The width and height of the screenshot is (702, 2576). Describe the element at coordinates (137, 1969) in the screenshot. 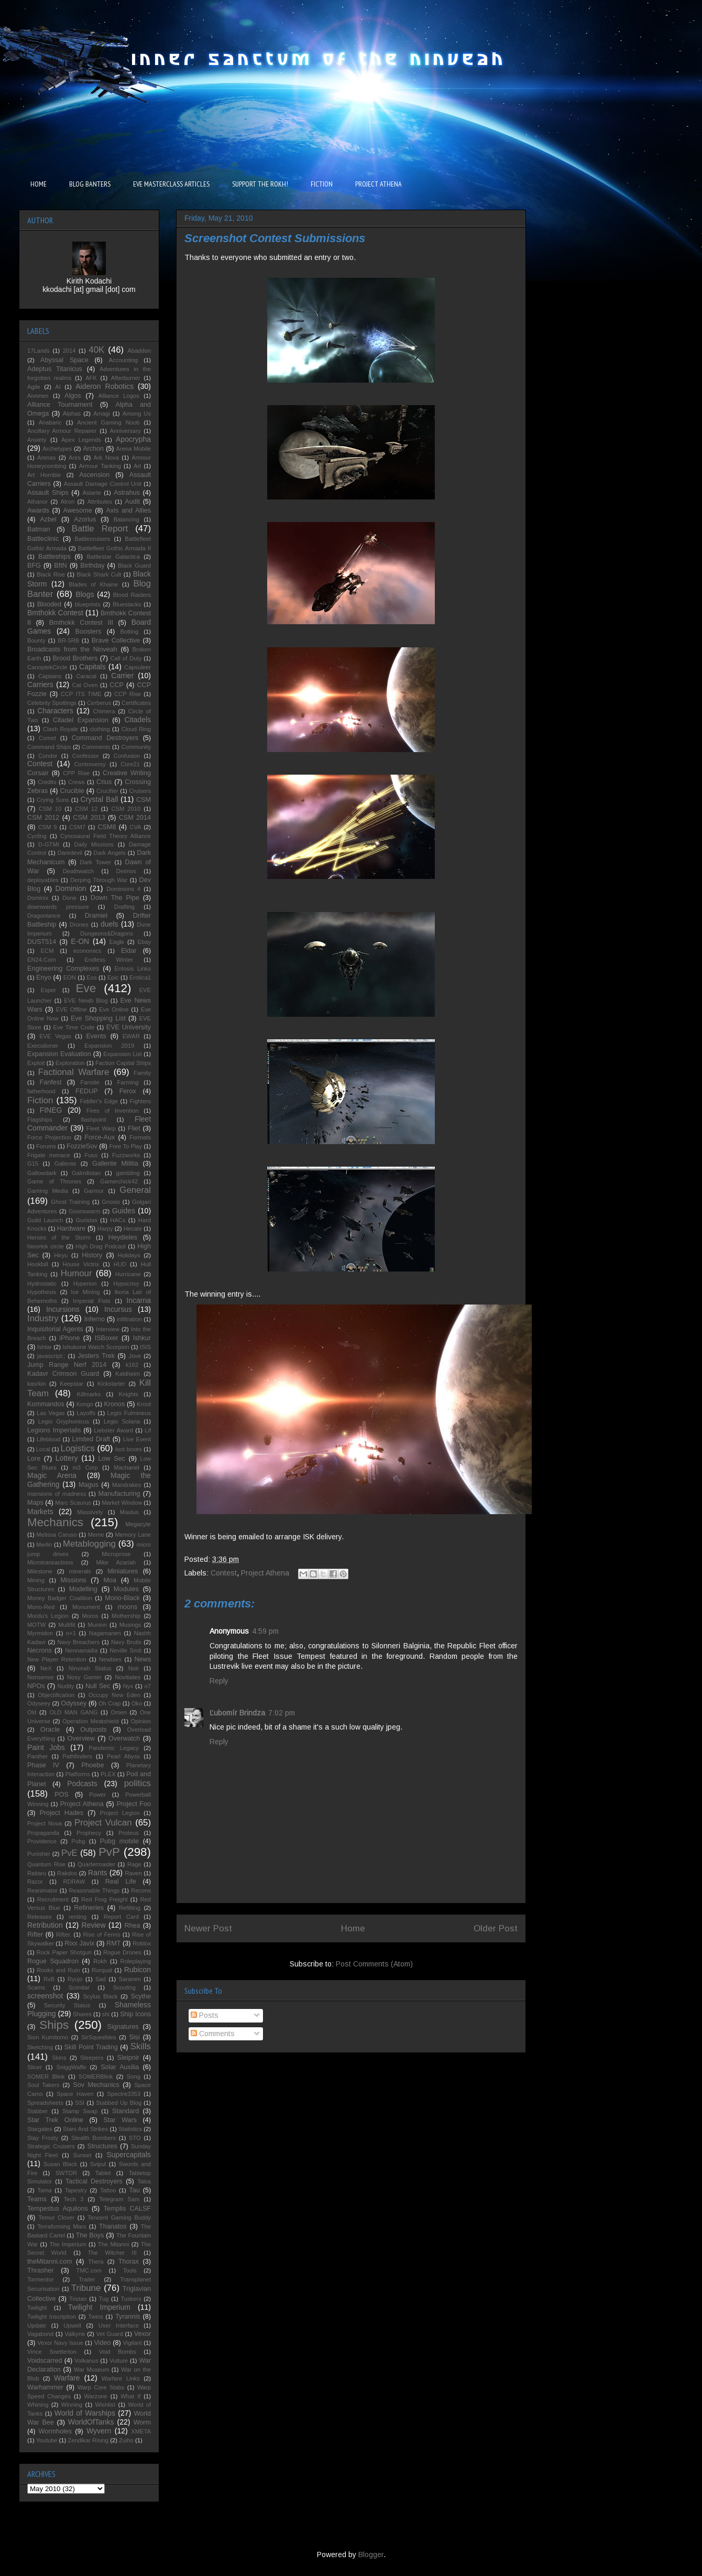

I see `Rubicon` at that location.